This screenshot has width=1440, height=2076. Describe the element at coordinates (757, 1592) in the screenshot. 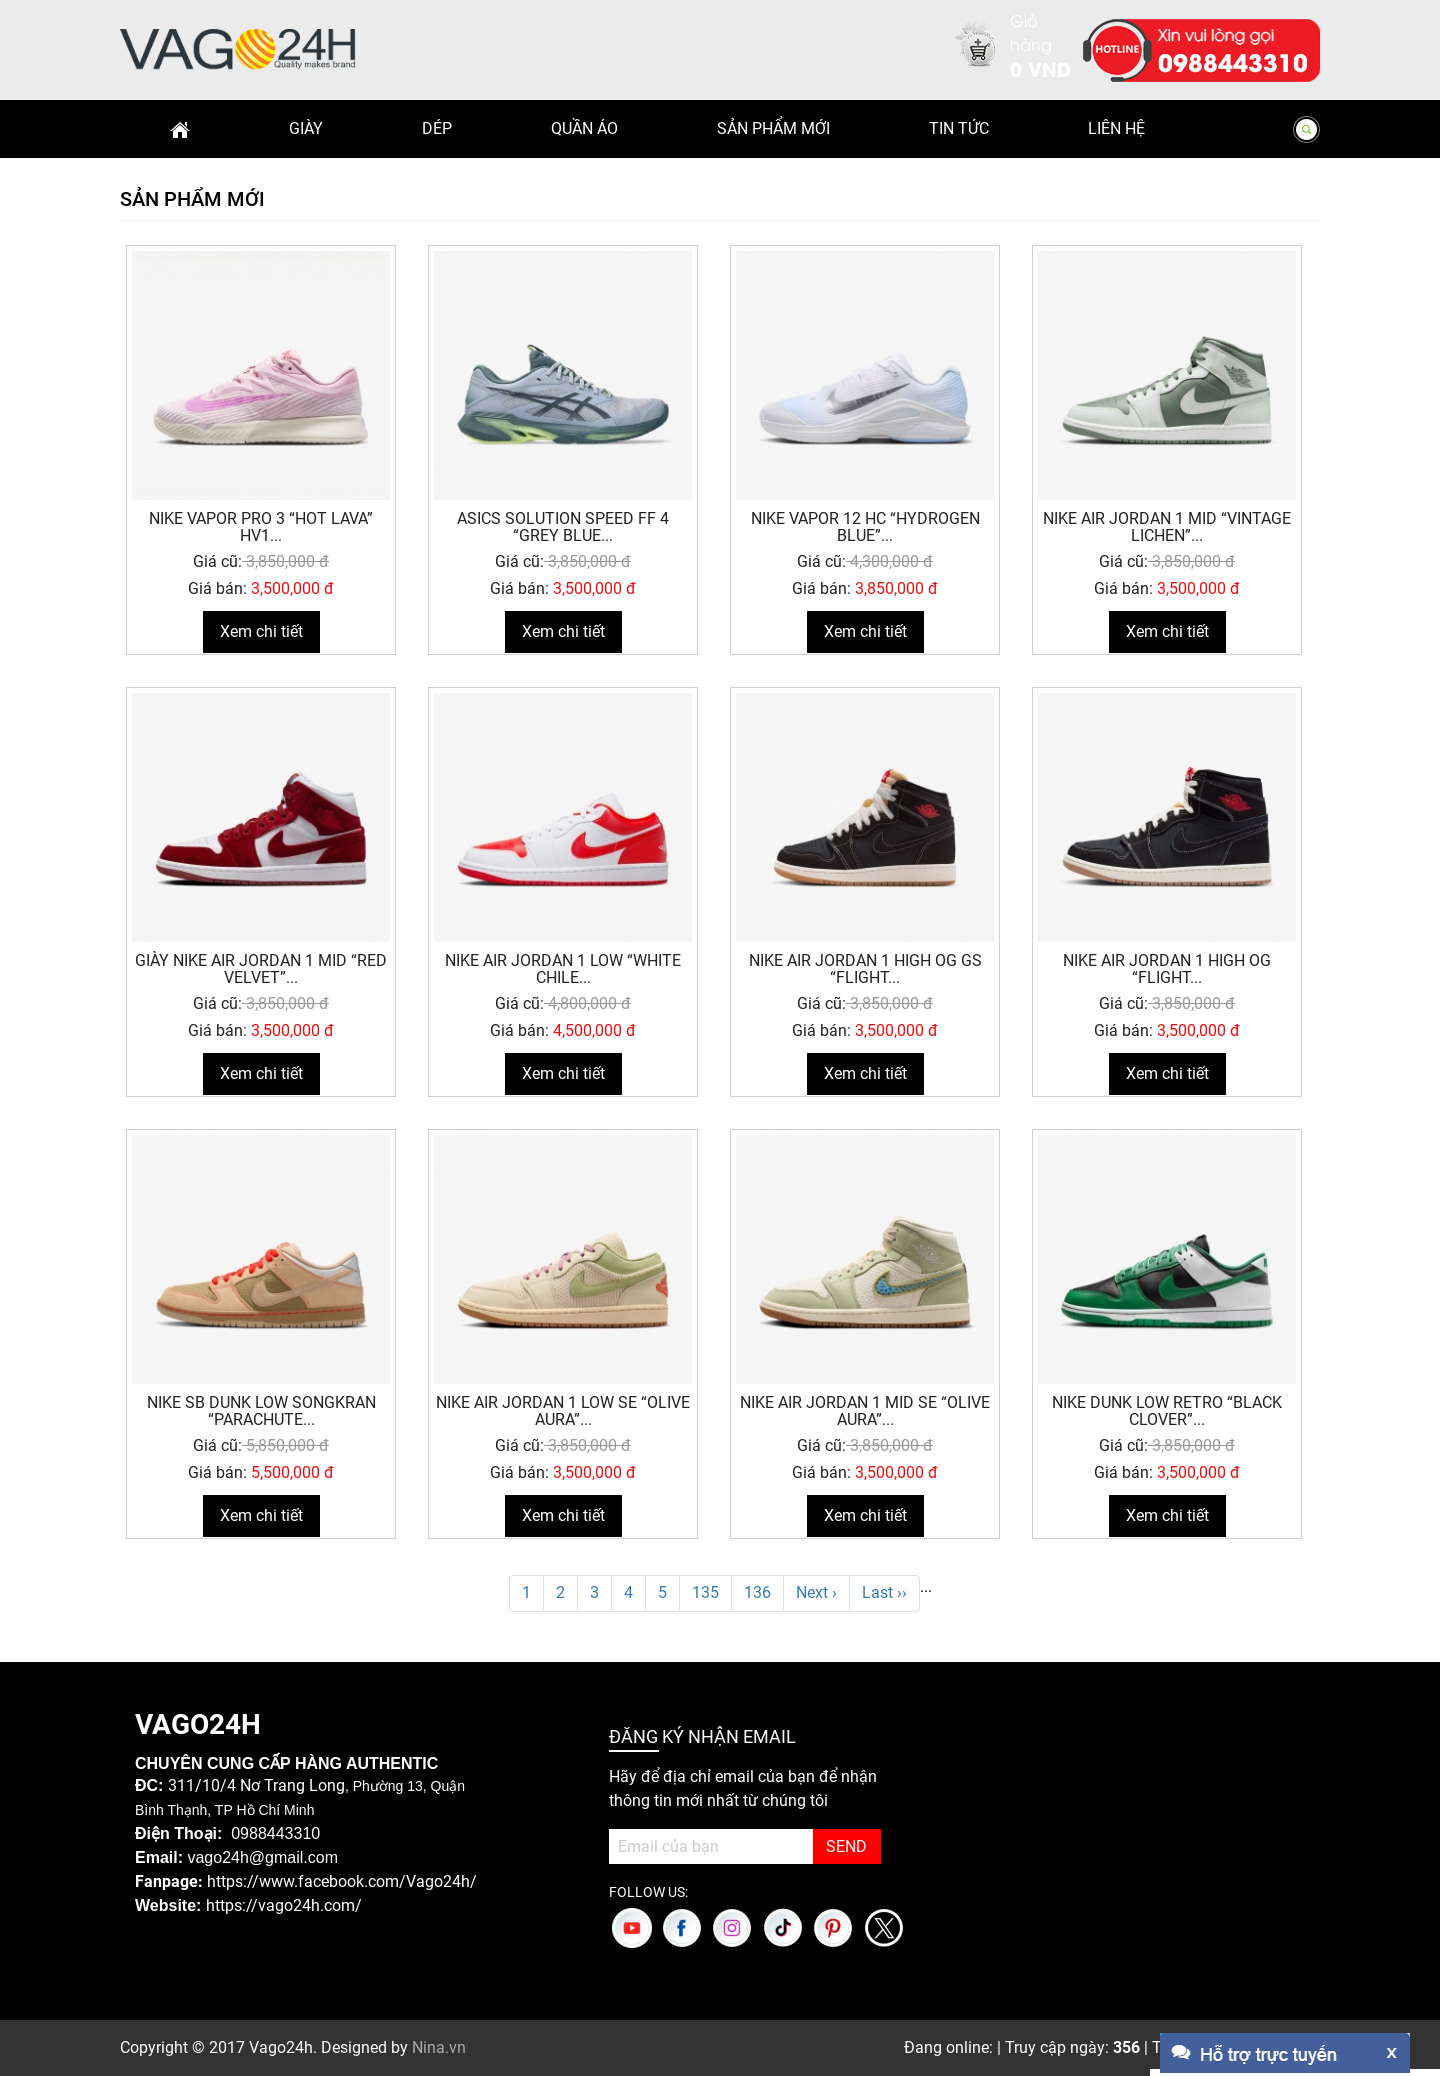

I see `136` at that location.